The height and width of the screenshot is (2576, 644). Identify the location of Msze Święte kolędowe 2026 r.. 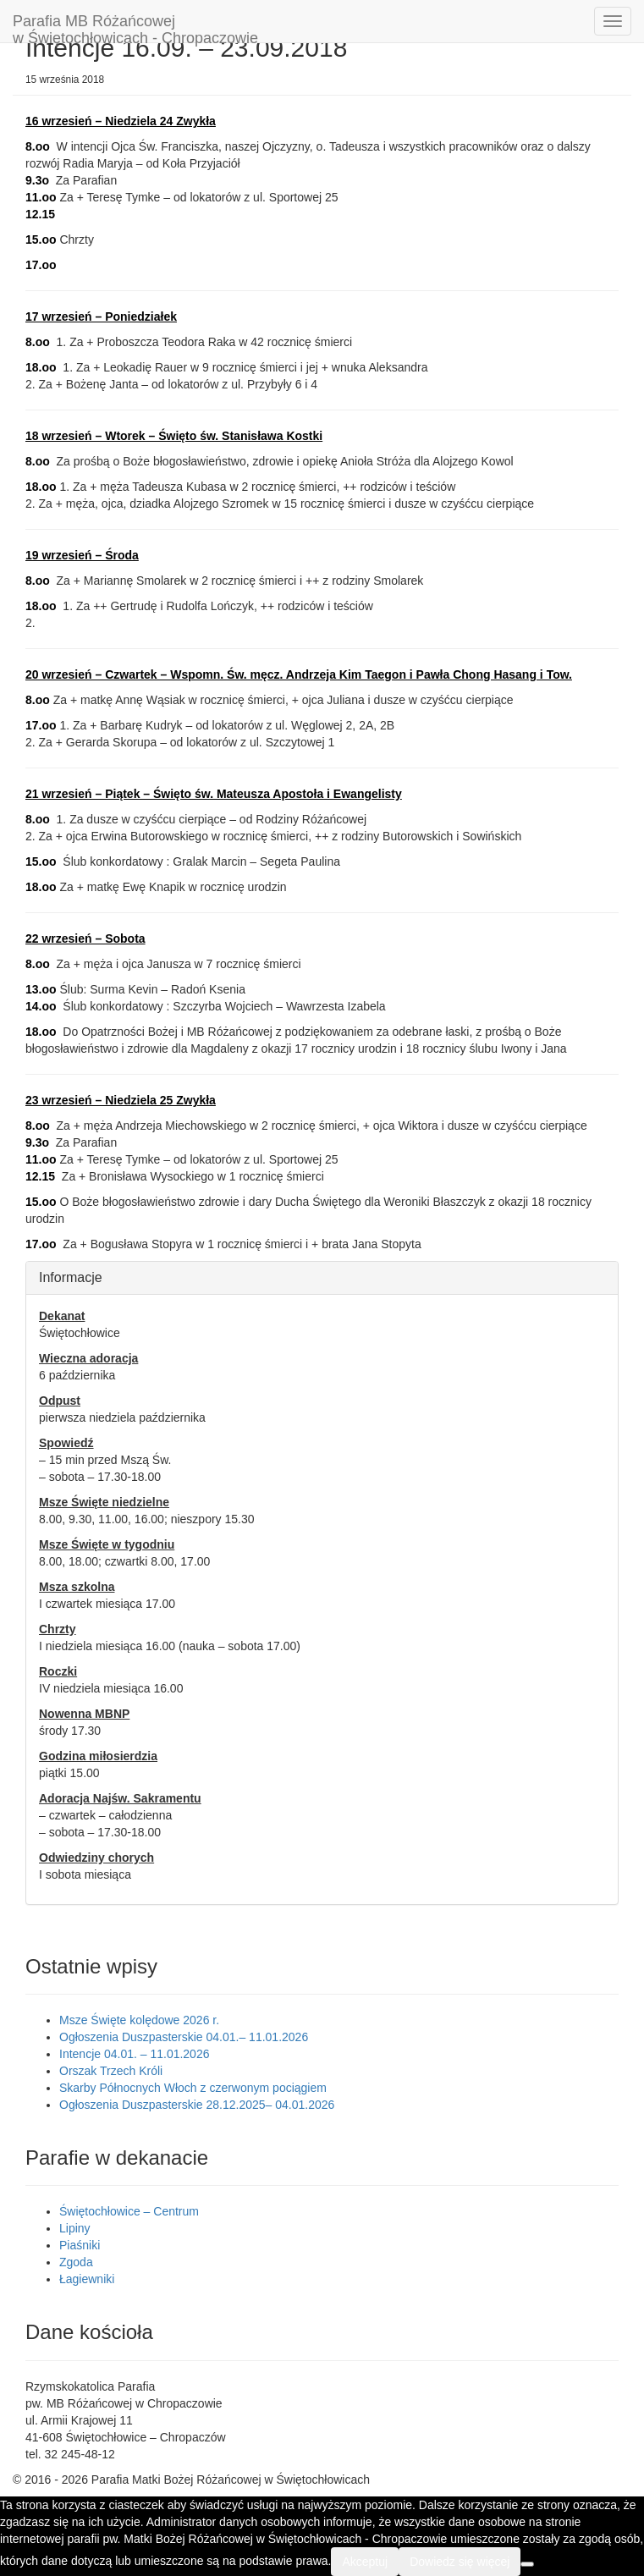
(139, 2020).